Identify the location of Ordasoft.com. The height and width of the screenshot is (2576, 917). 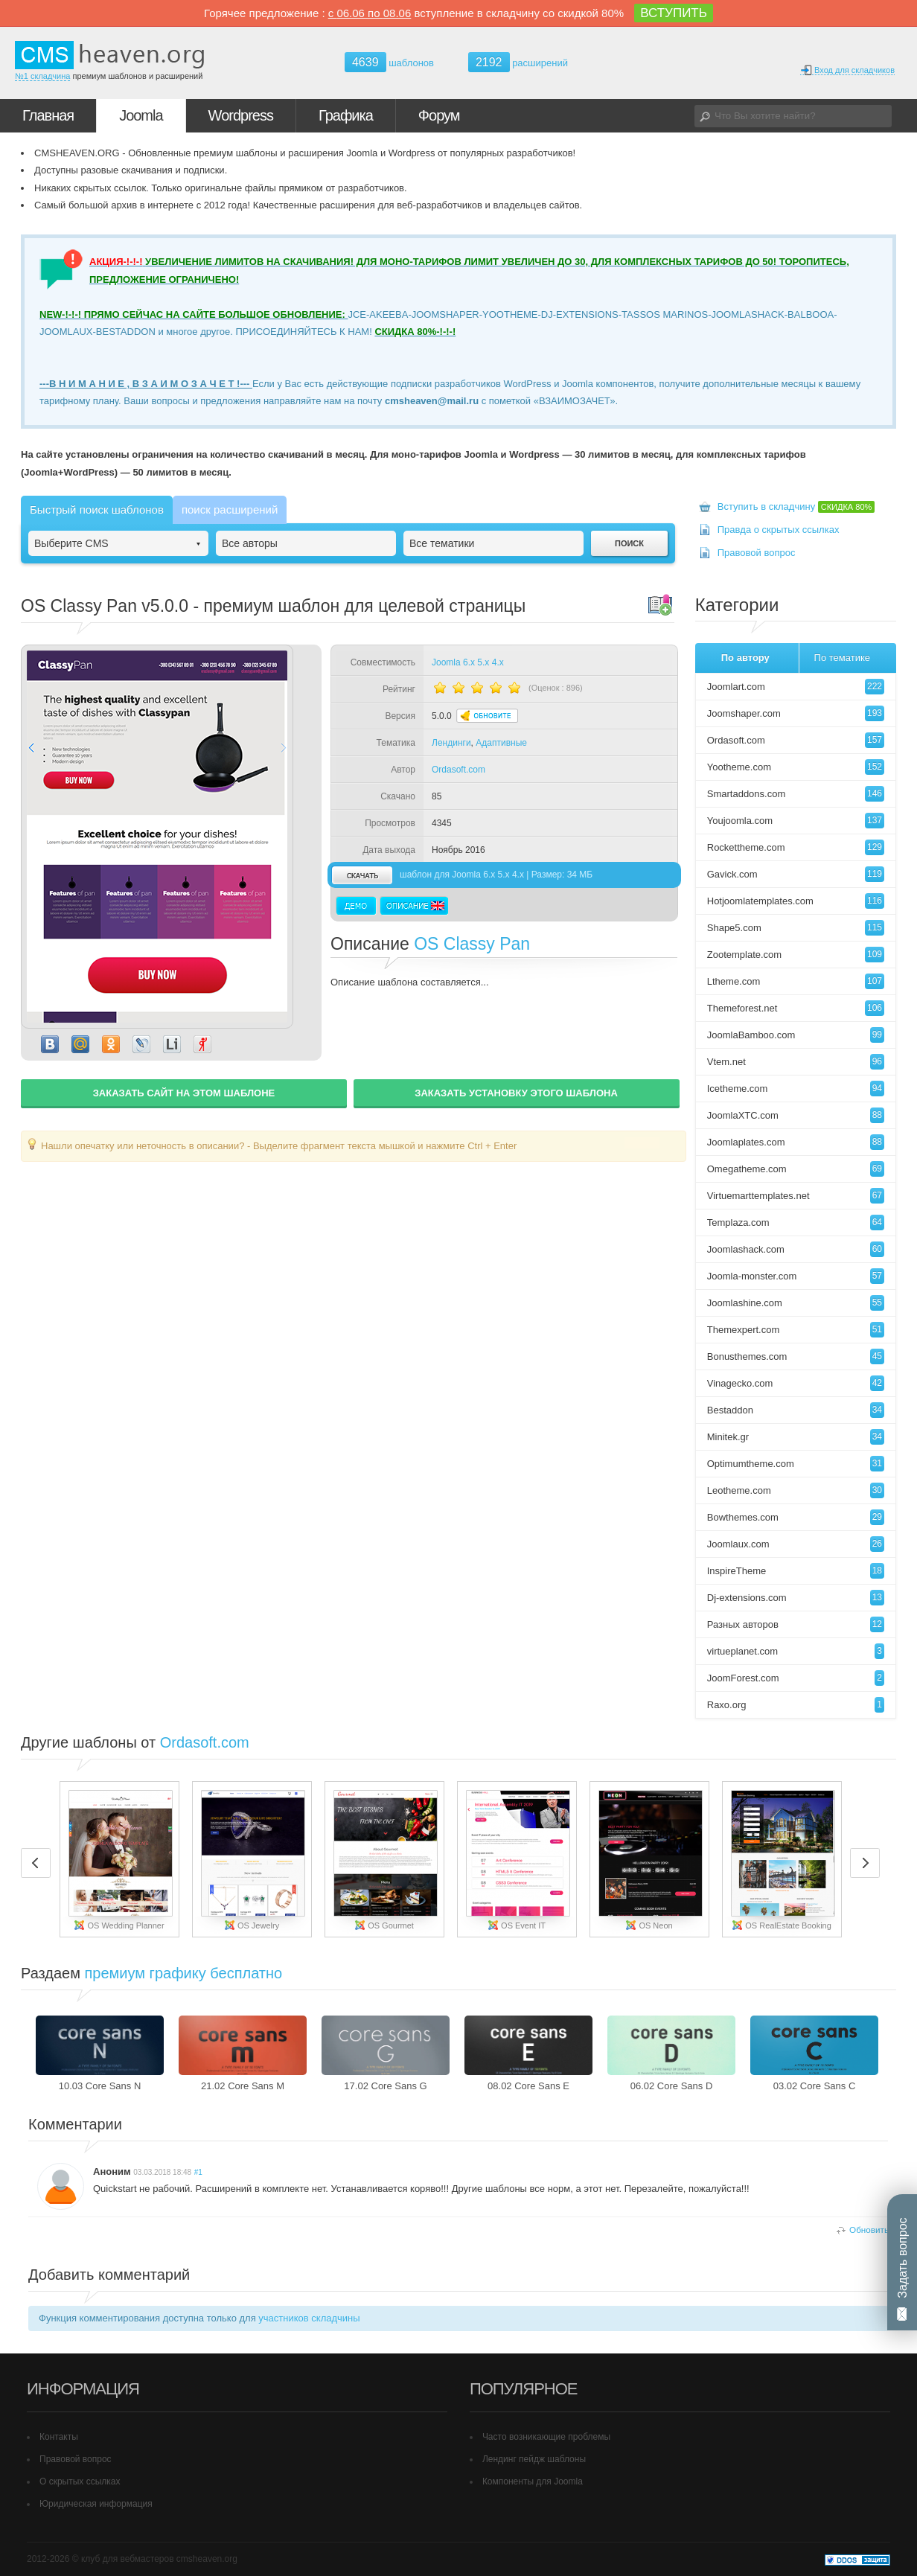
(458, 769).